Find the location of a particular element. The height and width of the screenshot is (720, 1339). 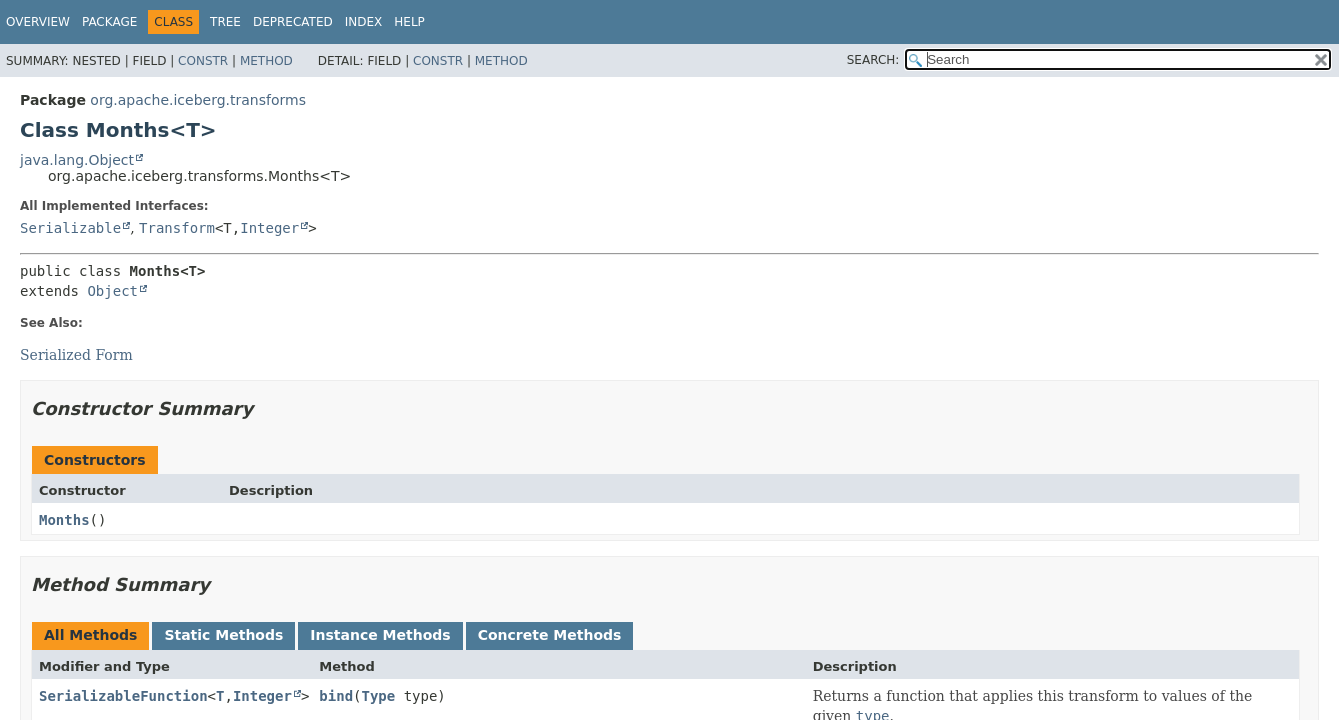

org.apache.iceberg.transforms is located at coordinates (198, 100).